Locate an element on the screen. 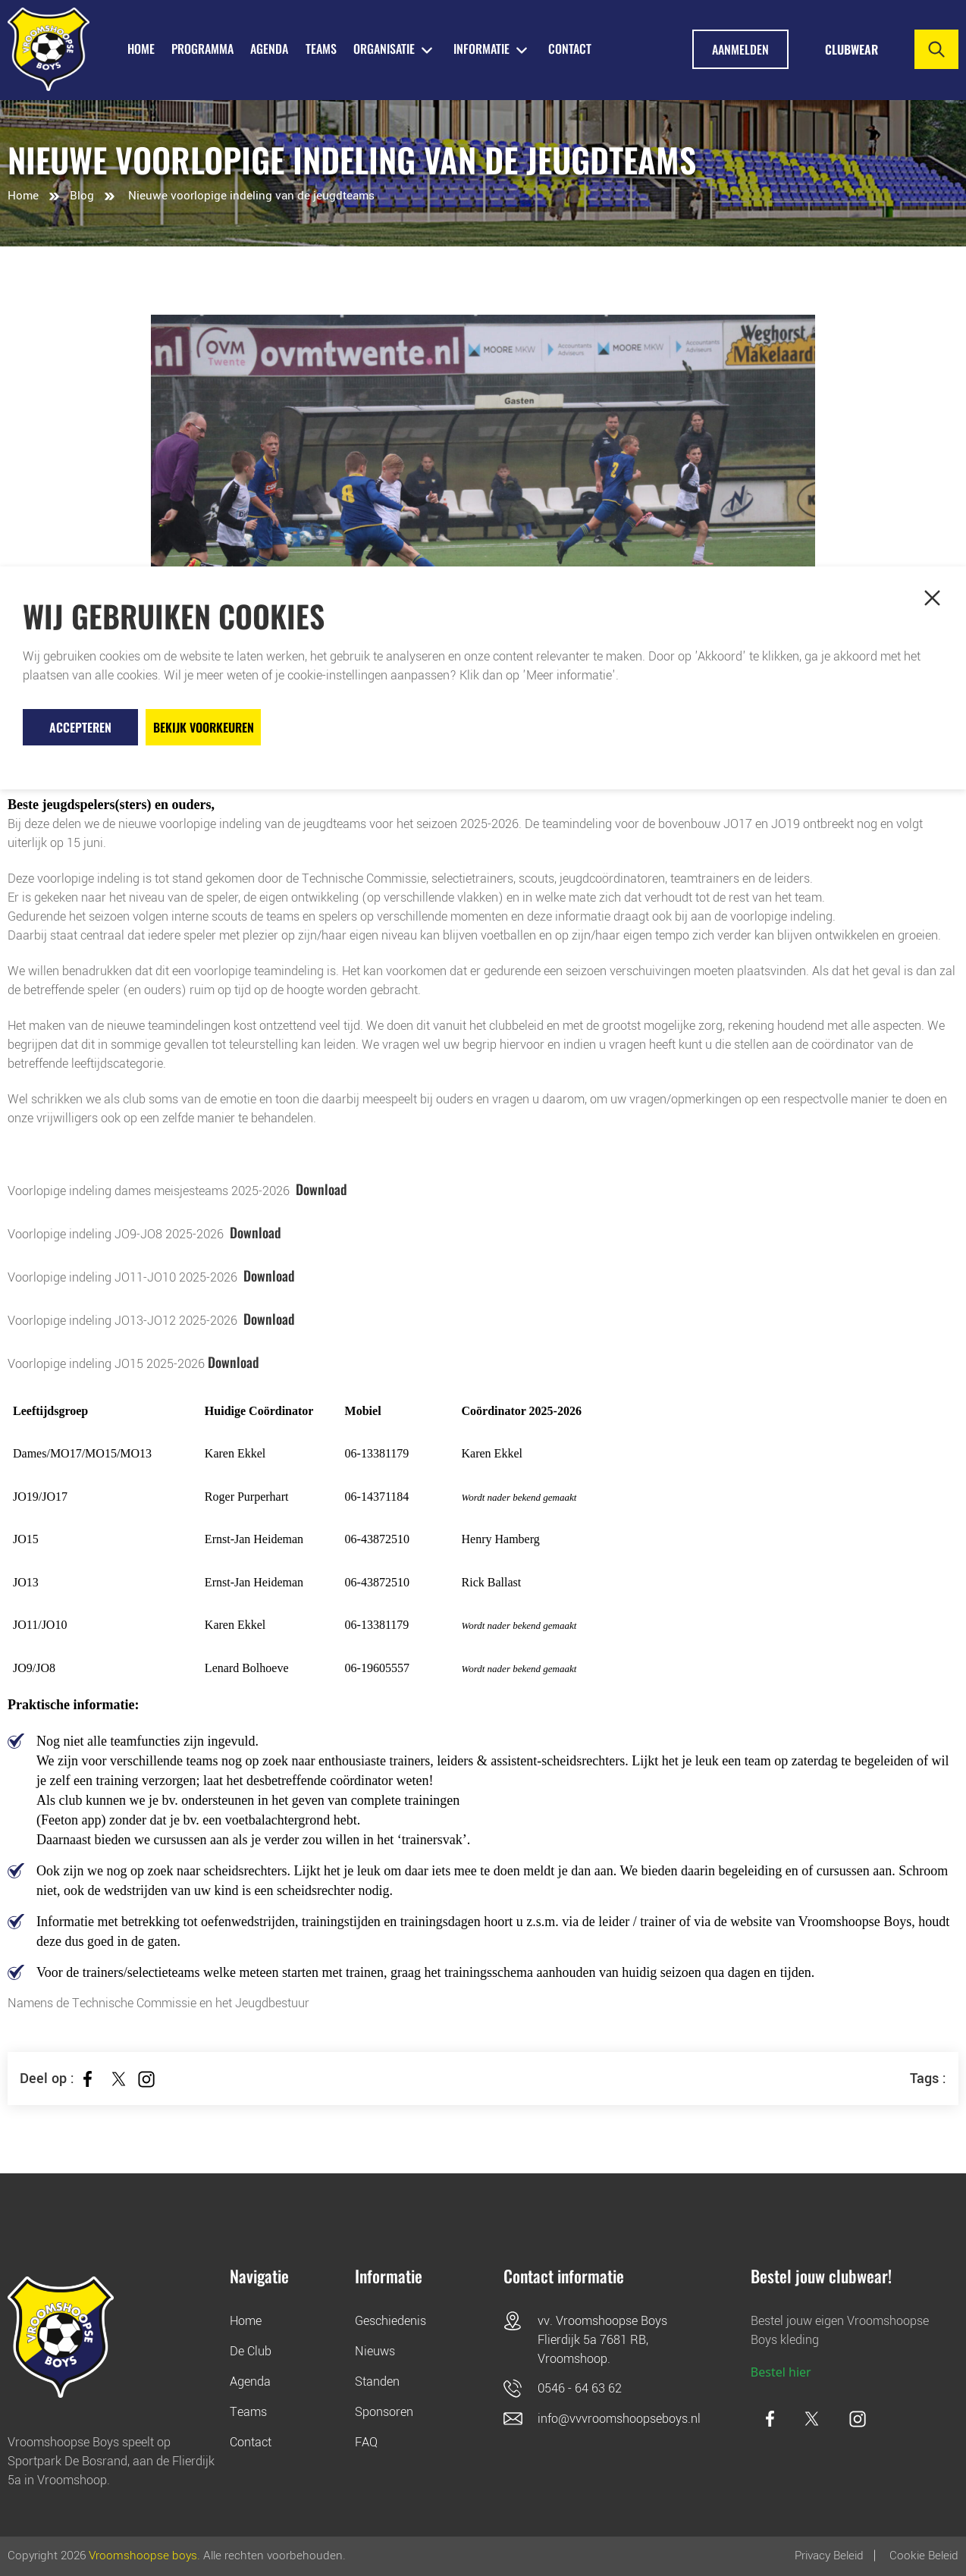 The height and width of the screenshot is (2576, 966). Bestel hier is located at coordinates (781, 2372).